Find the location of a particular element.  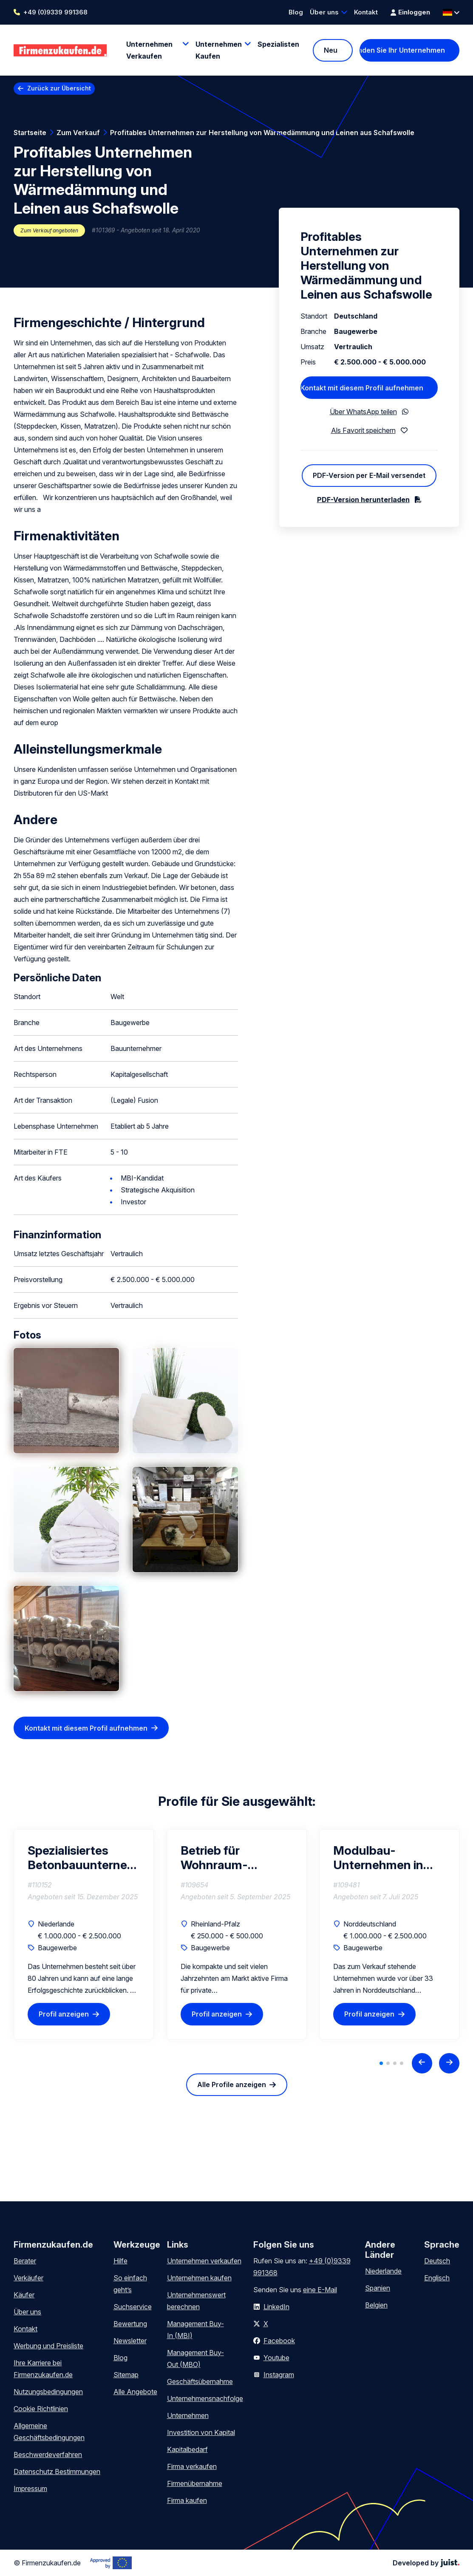

[Next slide] is located at coordinates (449, 2063).